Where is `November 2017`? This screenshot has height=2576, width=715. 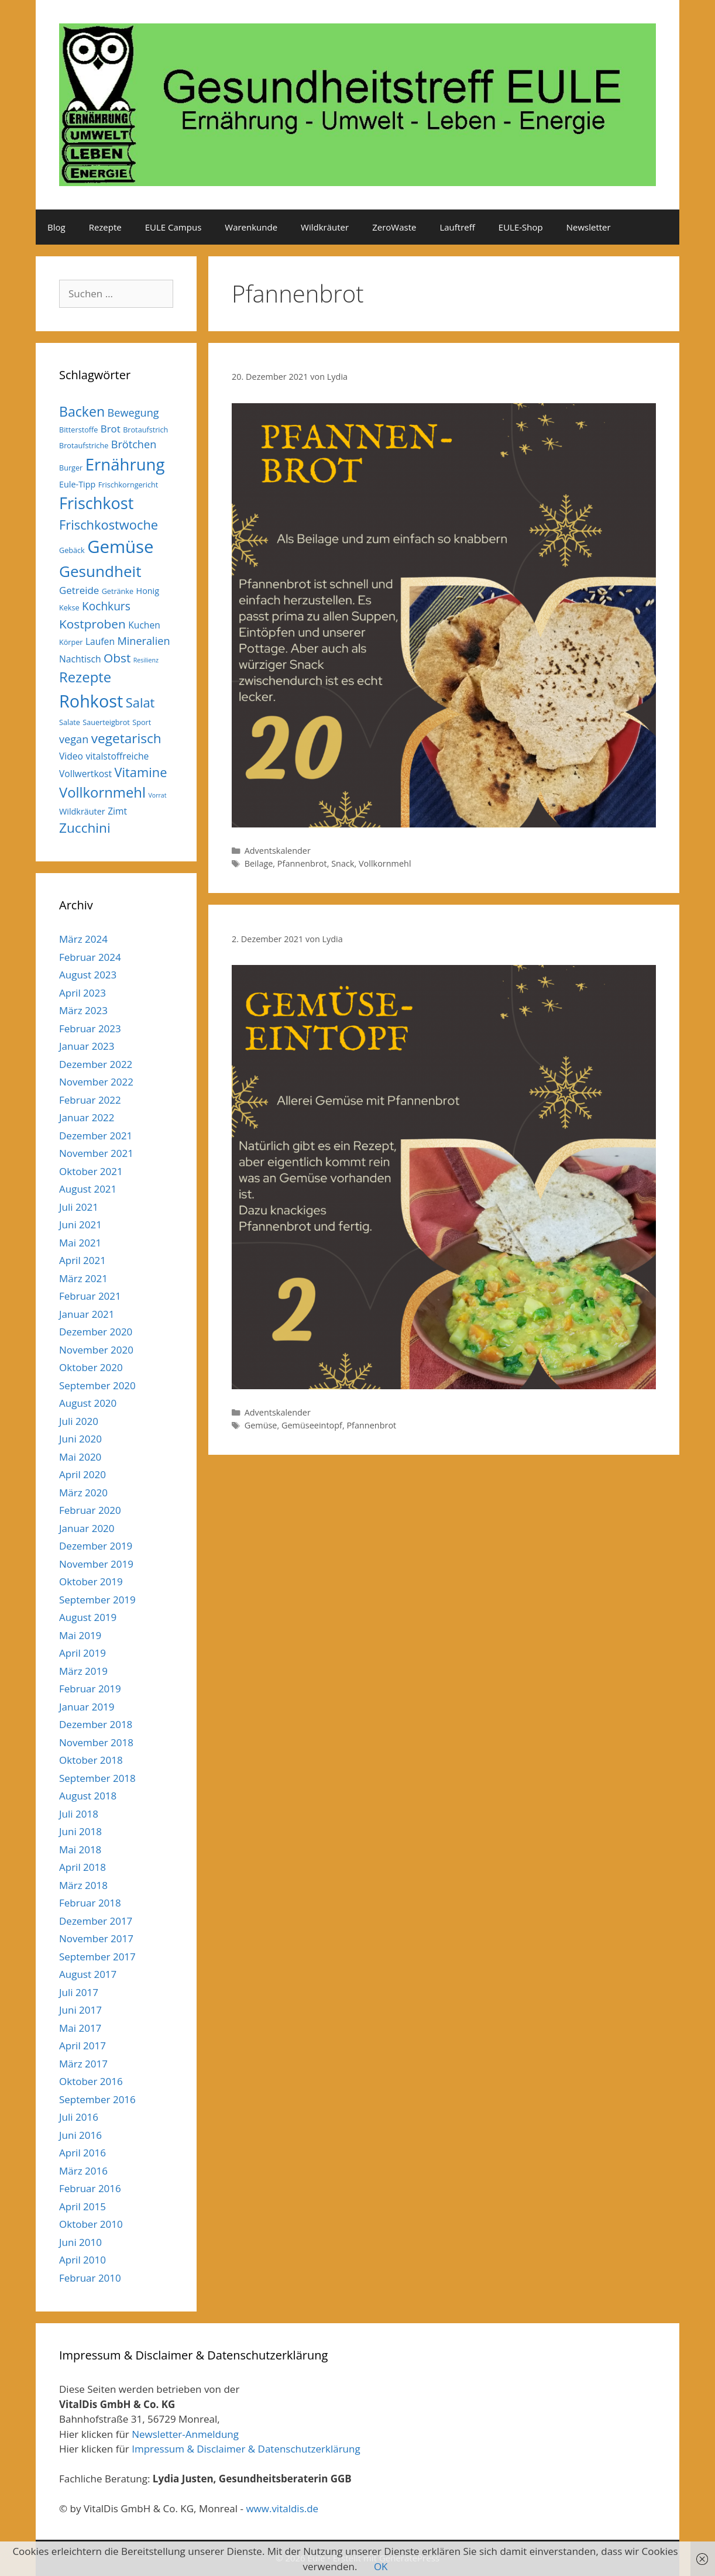
November 2017 is located at coordinates (96, 1938).